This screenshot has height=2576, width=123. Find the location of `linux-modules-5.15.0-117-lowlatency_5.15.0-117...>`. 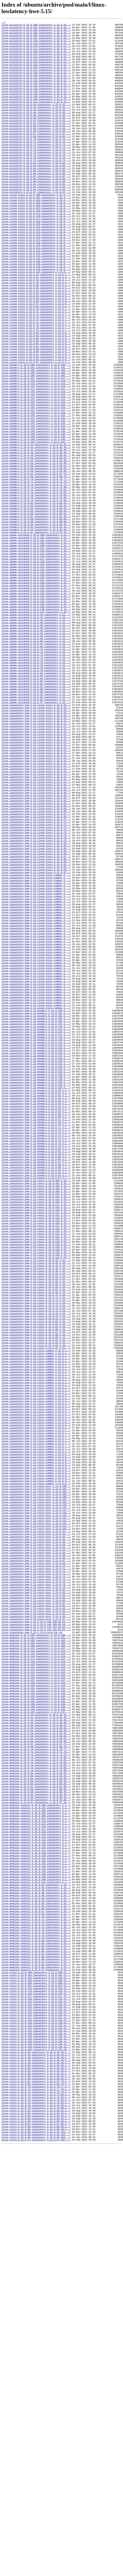

linux-modules-5.15.0-117-lowlatency_5.15.0-117...> is located at coordinates (36, 1986).